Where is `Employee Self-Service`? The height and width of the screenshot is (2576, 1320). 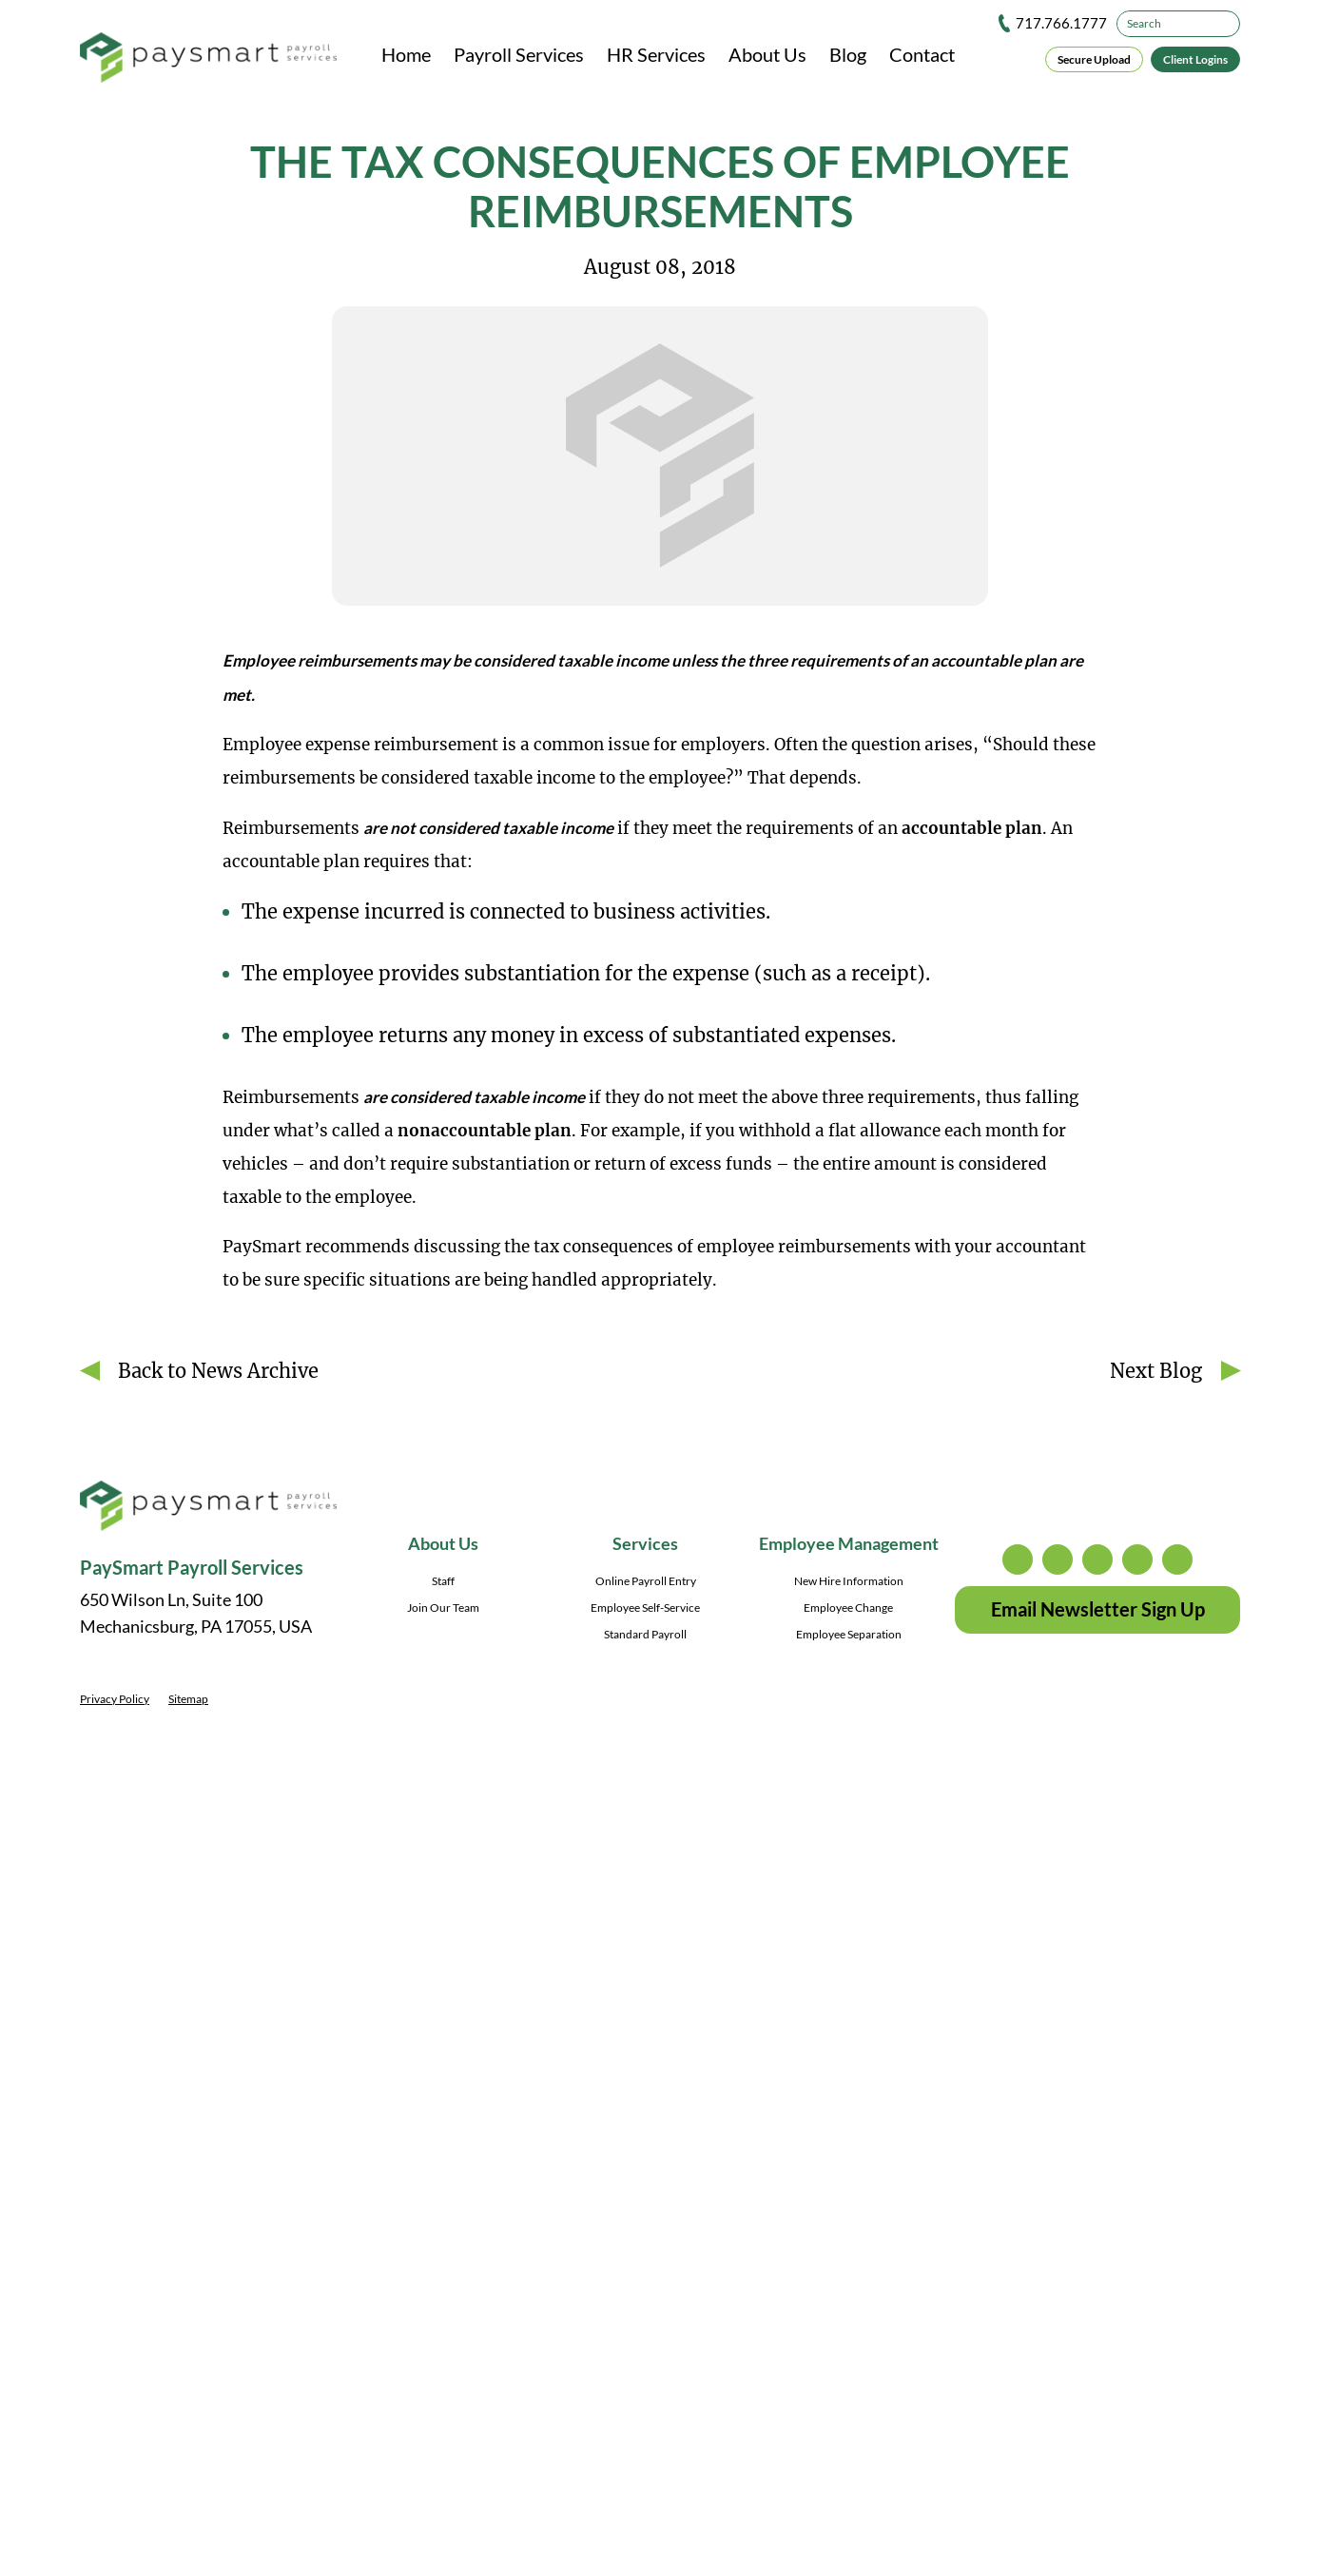 Employee Self-Service is located at coordinates (645, 1607).